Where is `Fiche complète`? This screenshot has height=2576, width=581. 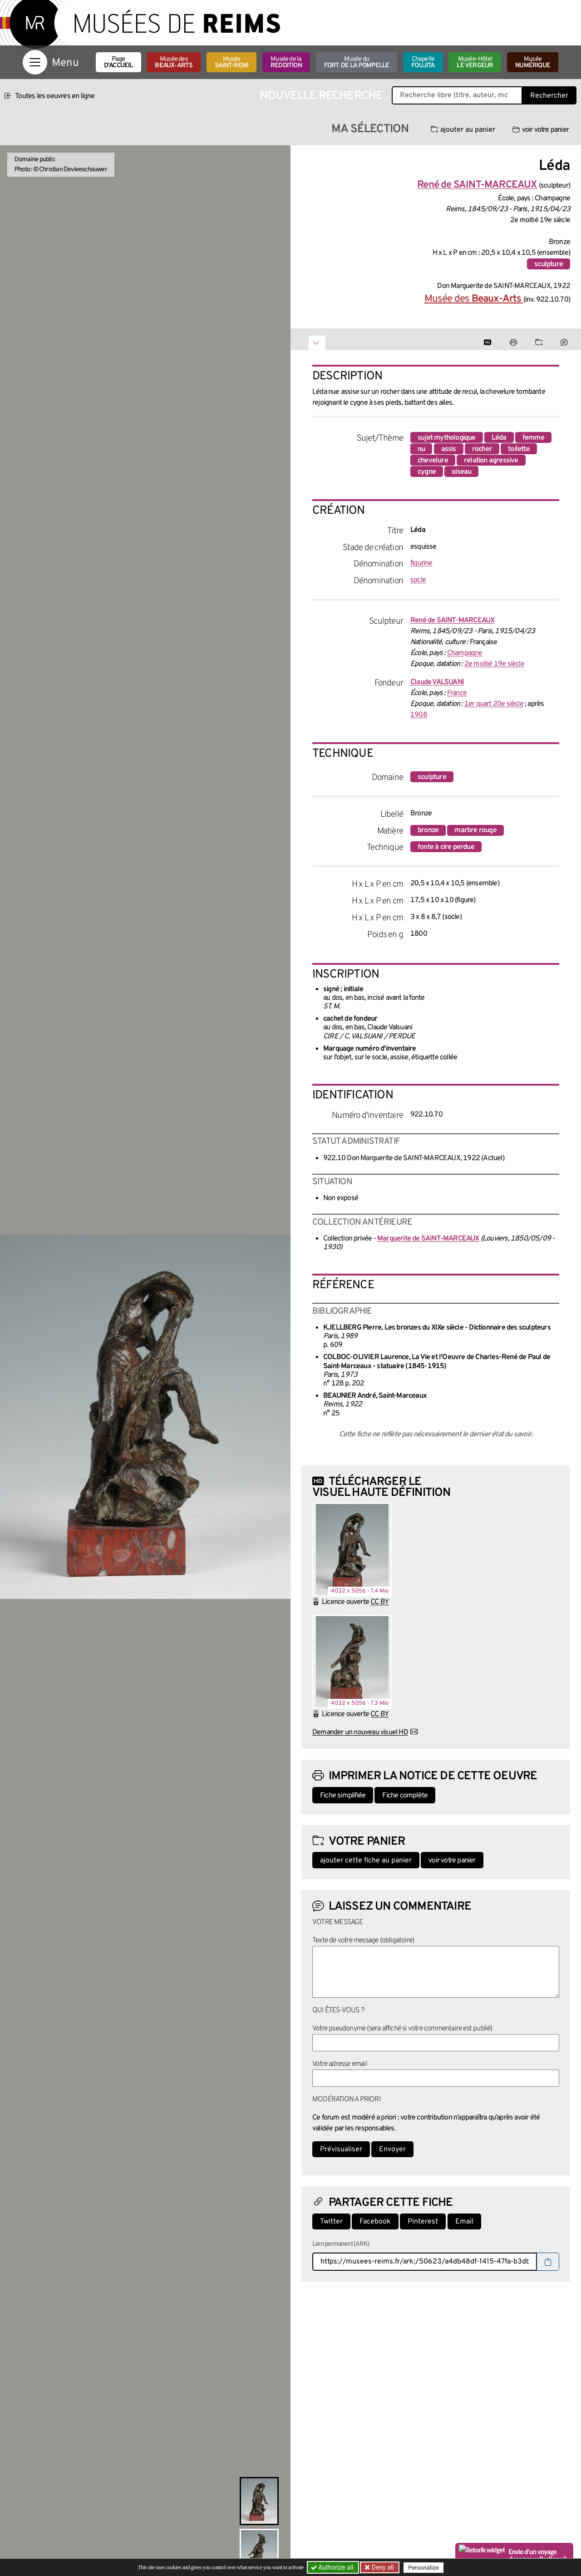 Fiche complète is located at coordinates (405, 1795).